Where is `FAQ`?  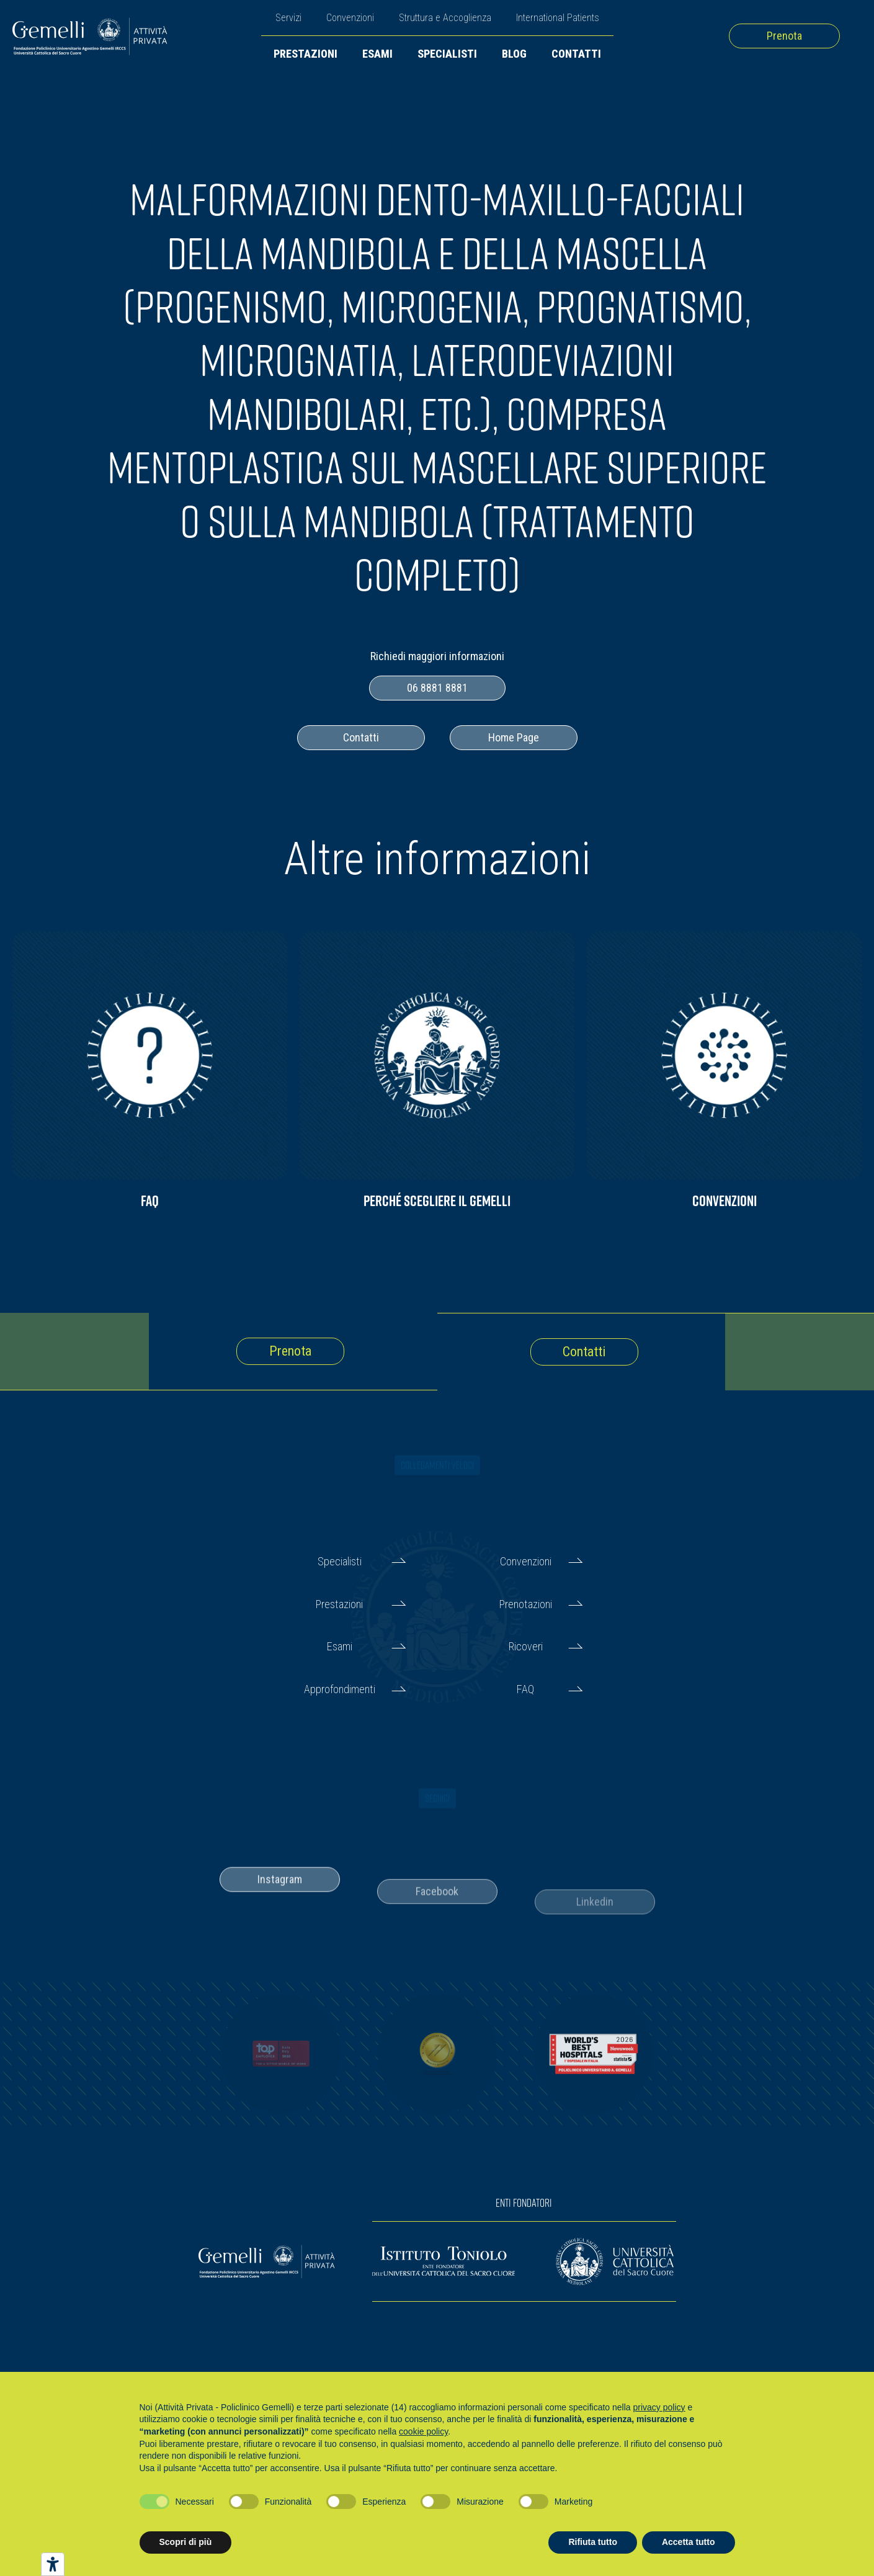 FAQ is located at coordinates (525, 1689).